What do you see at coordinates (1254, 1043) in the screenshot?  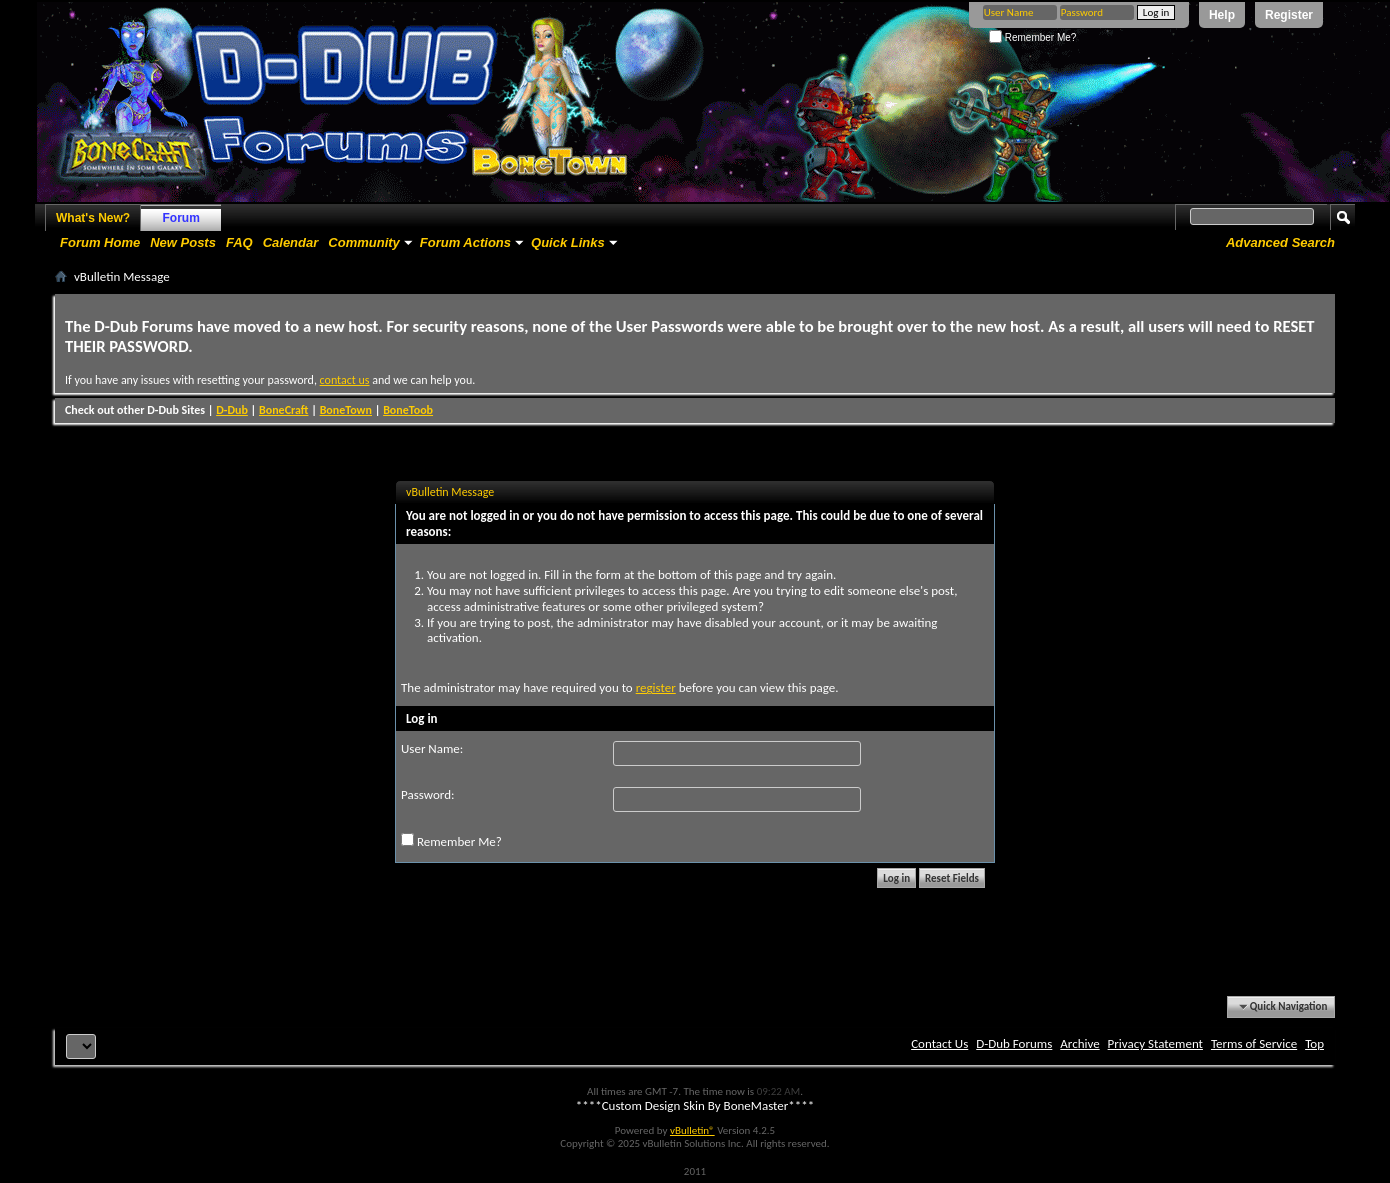 I see `Terms of Service` at bounding box center [1254, 1043].